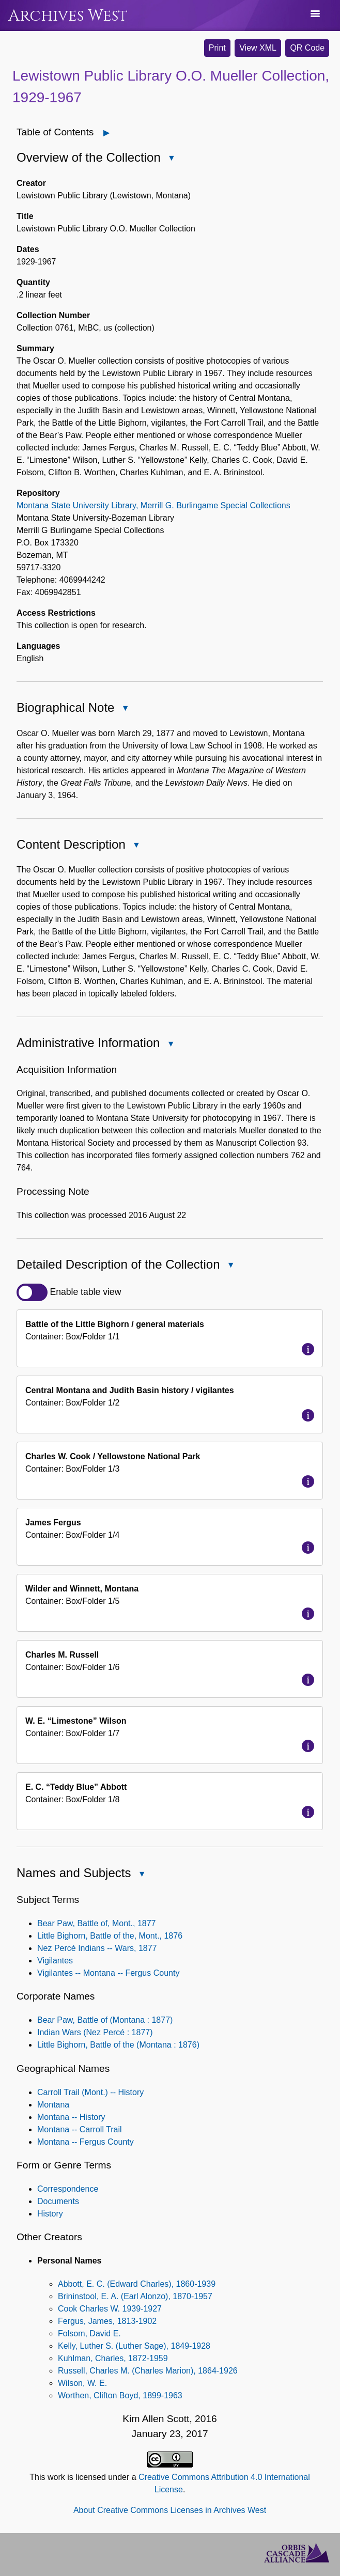 Image resolution: width=340 pixels, height=2576 pixels. What do you see at coordinates (53, 2104) in the screenshot?
I see `Montana` at bounding box center [53, 2104].